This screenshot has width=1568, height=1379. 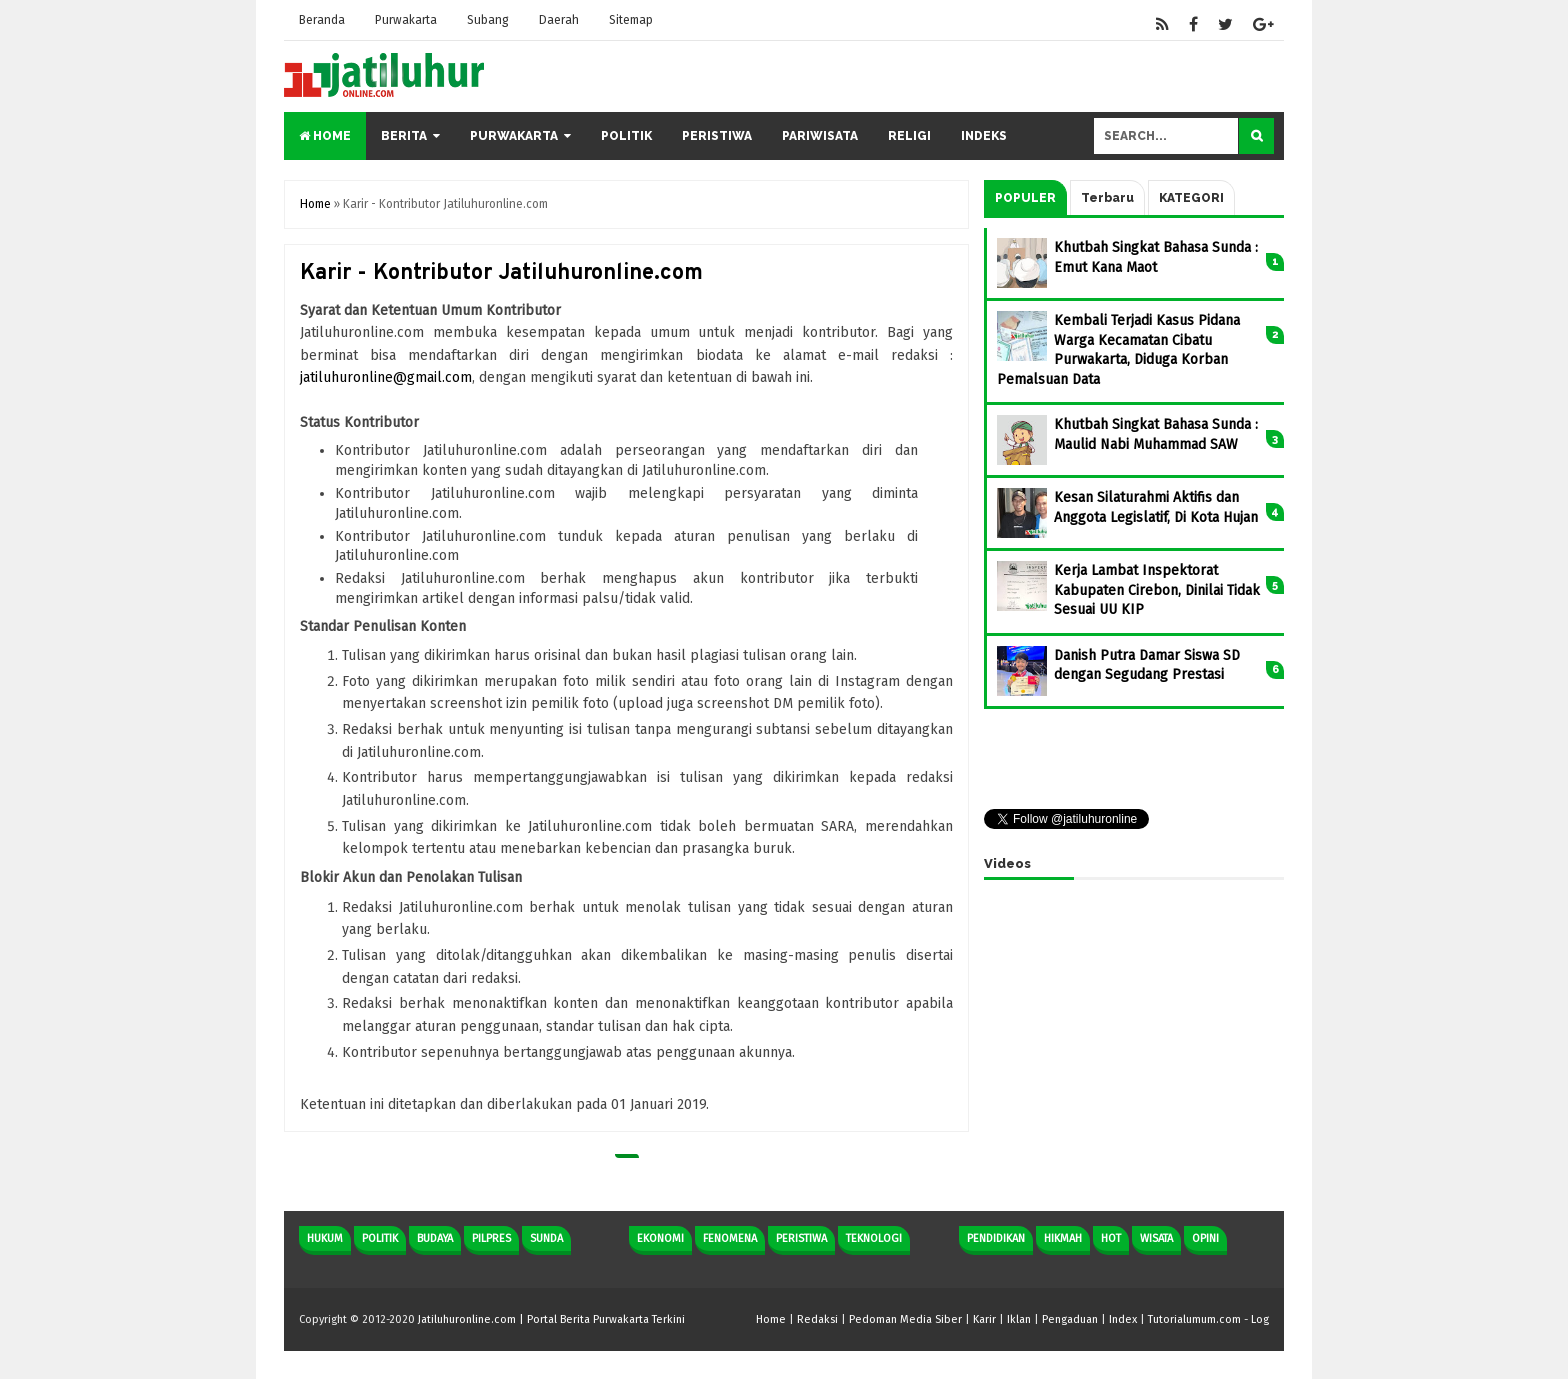 What do you see at coordinates (322, 20) in the screenshot?
I see `Beranda` at bounding box center [322, 20].